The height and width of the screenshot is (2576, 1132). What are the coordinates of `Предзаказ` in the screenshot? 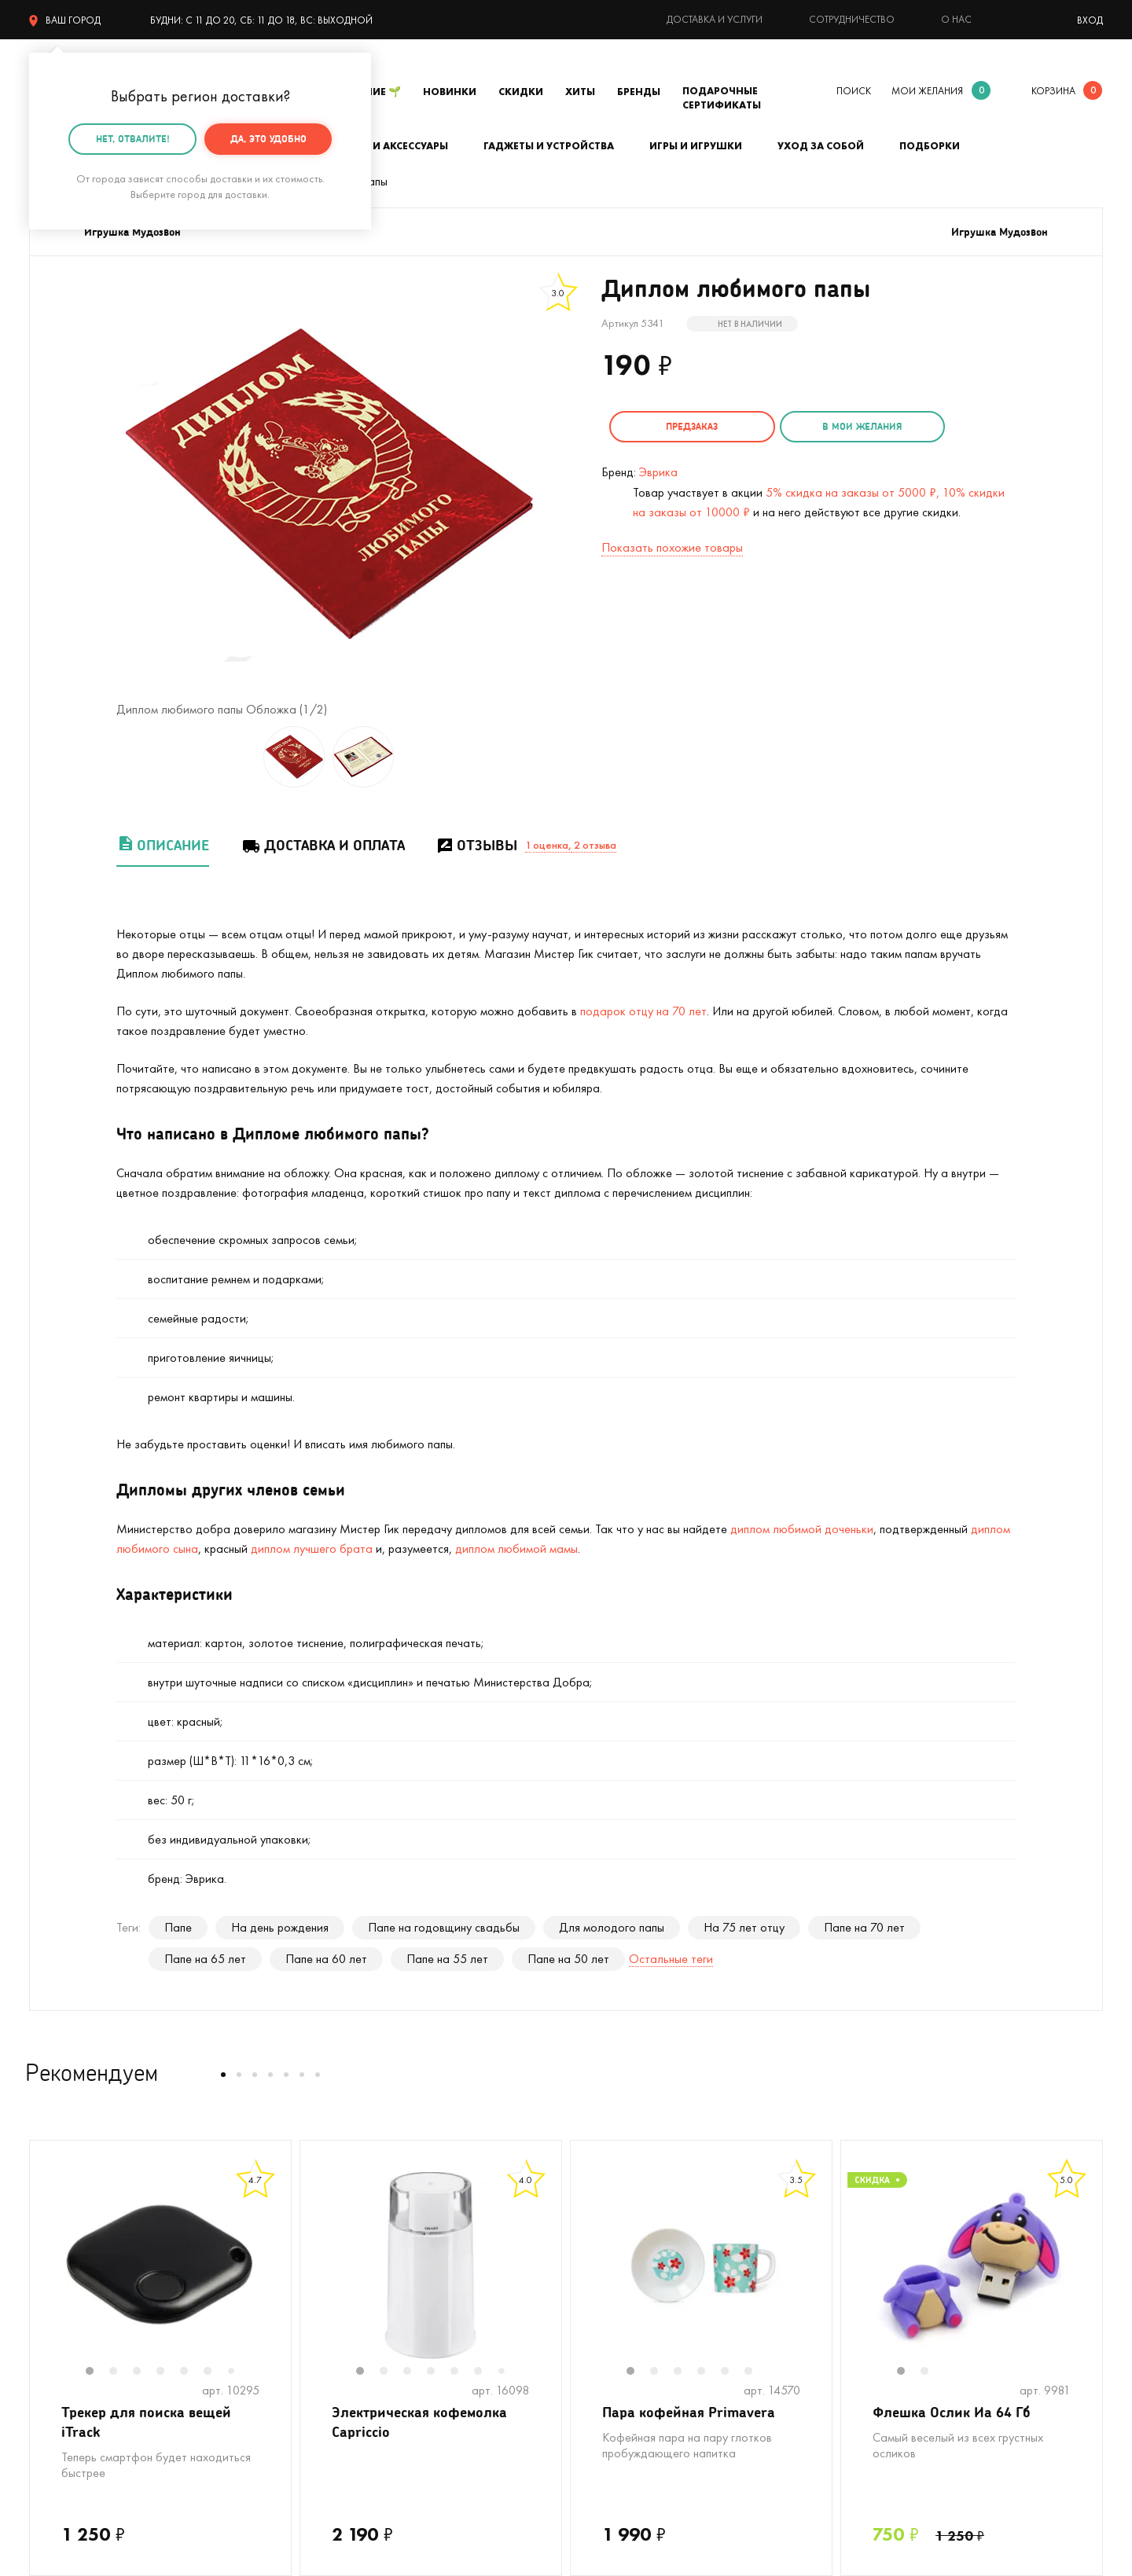 It's located at (692, 426).